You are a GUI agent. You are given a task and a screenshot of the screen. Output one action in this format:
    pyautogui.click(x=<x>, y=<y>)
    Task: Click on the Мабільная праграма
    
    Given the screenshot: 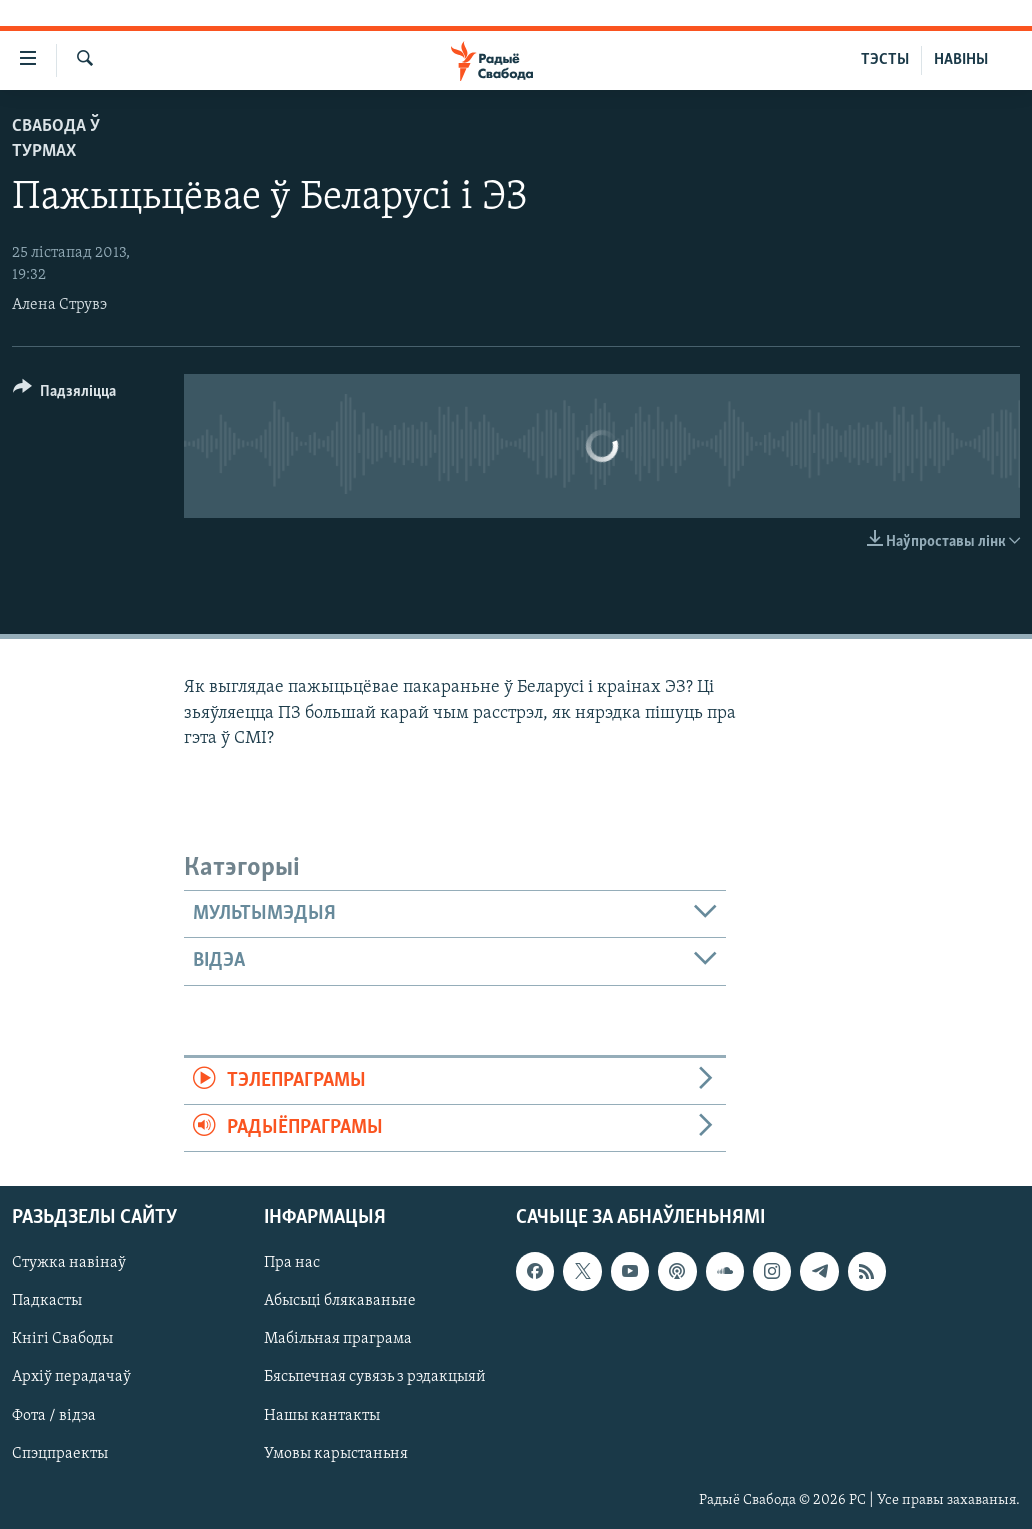 What is the action you would take?
    pyautogui.click(x=338, y=1340)
    